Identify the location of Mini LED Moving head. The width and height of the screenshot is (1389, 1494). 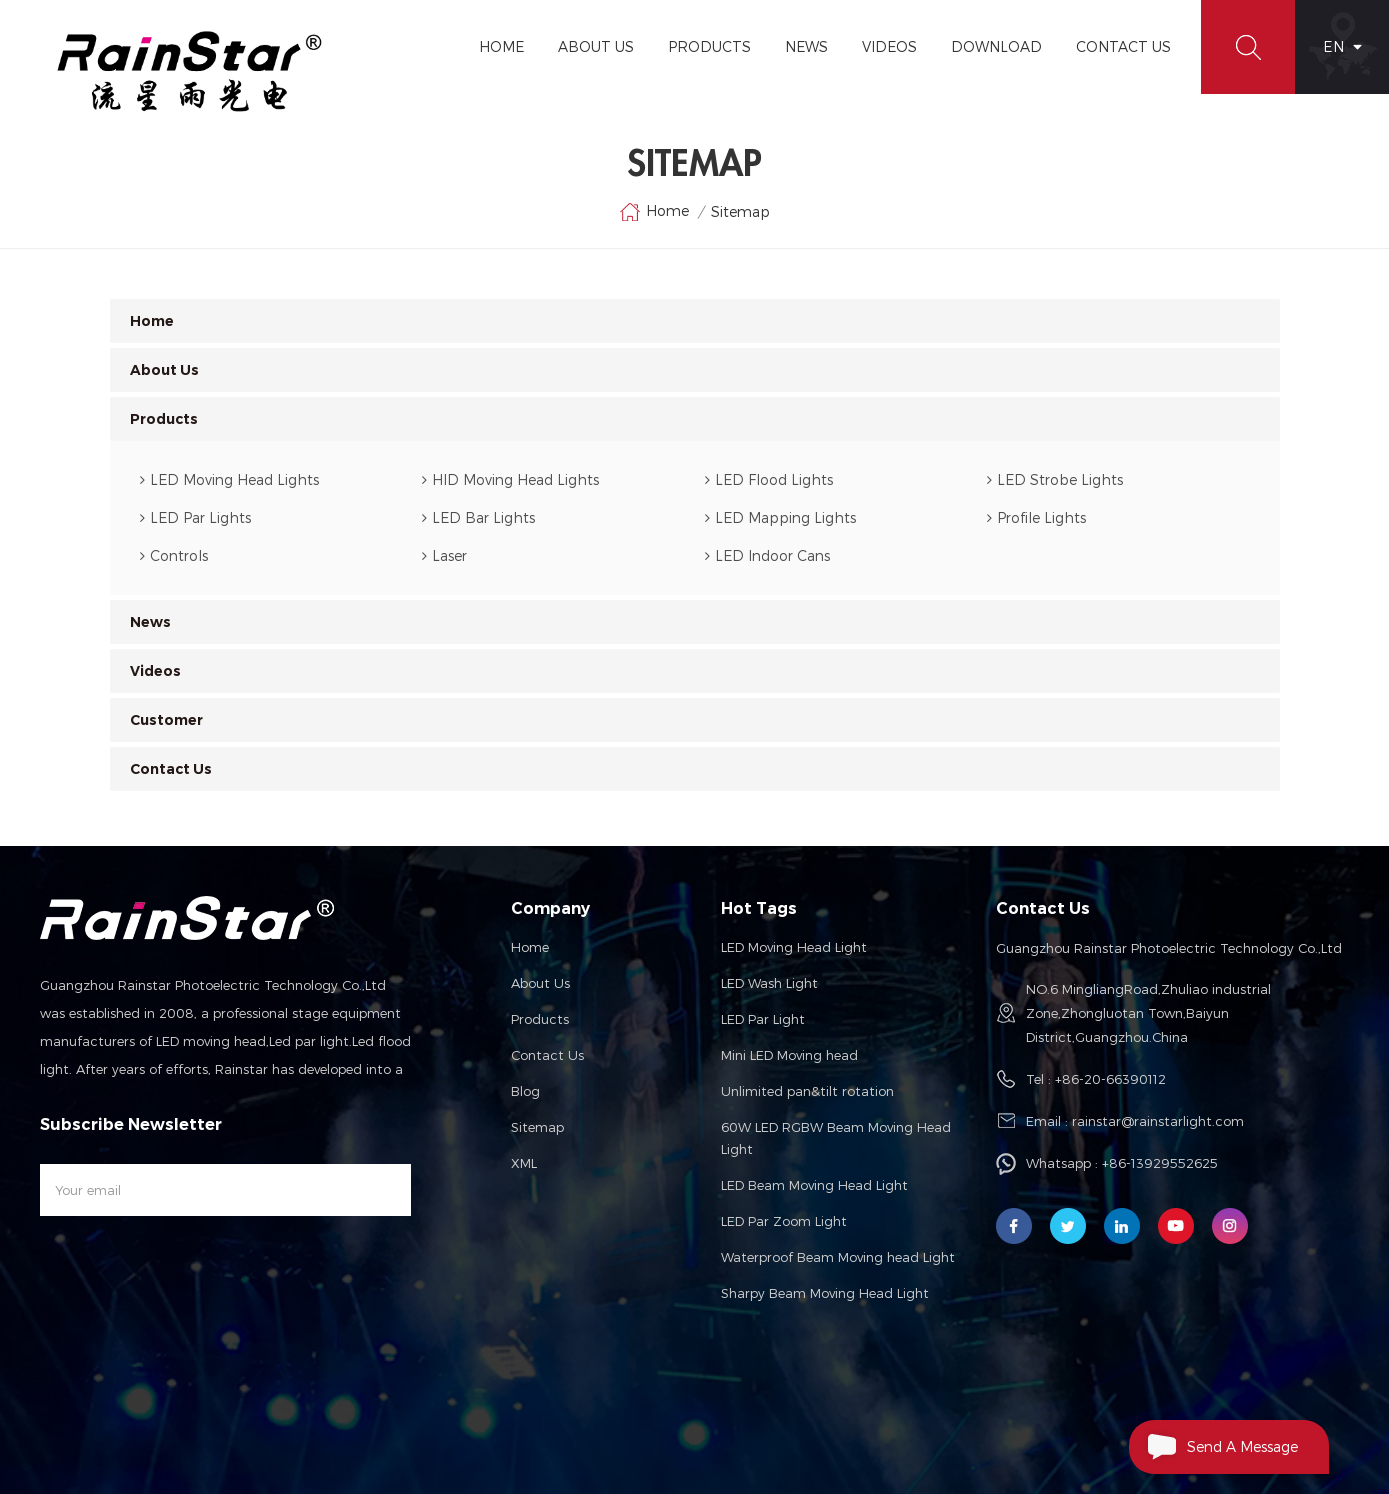
(789, 1055).